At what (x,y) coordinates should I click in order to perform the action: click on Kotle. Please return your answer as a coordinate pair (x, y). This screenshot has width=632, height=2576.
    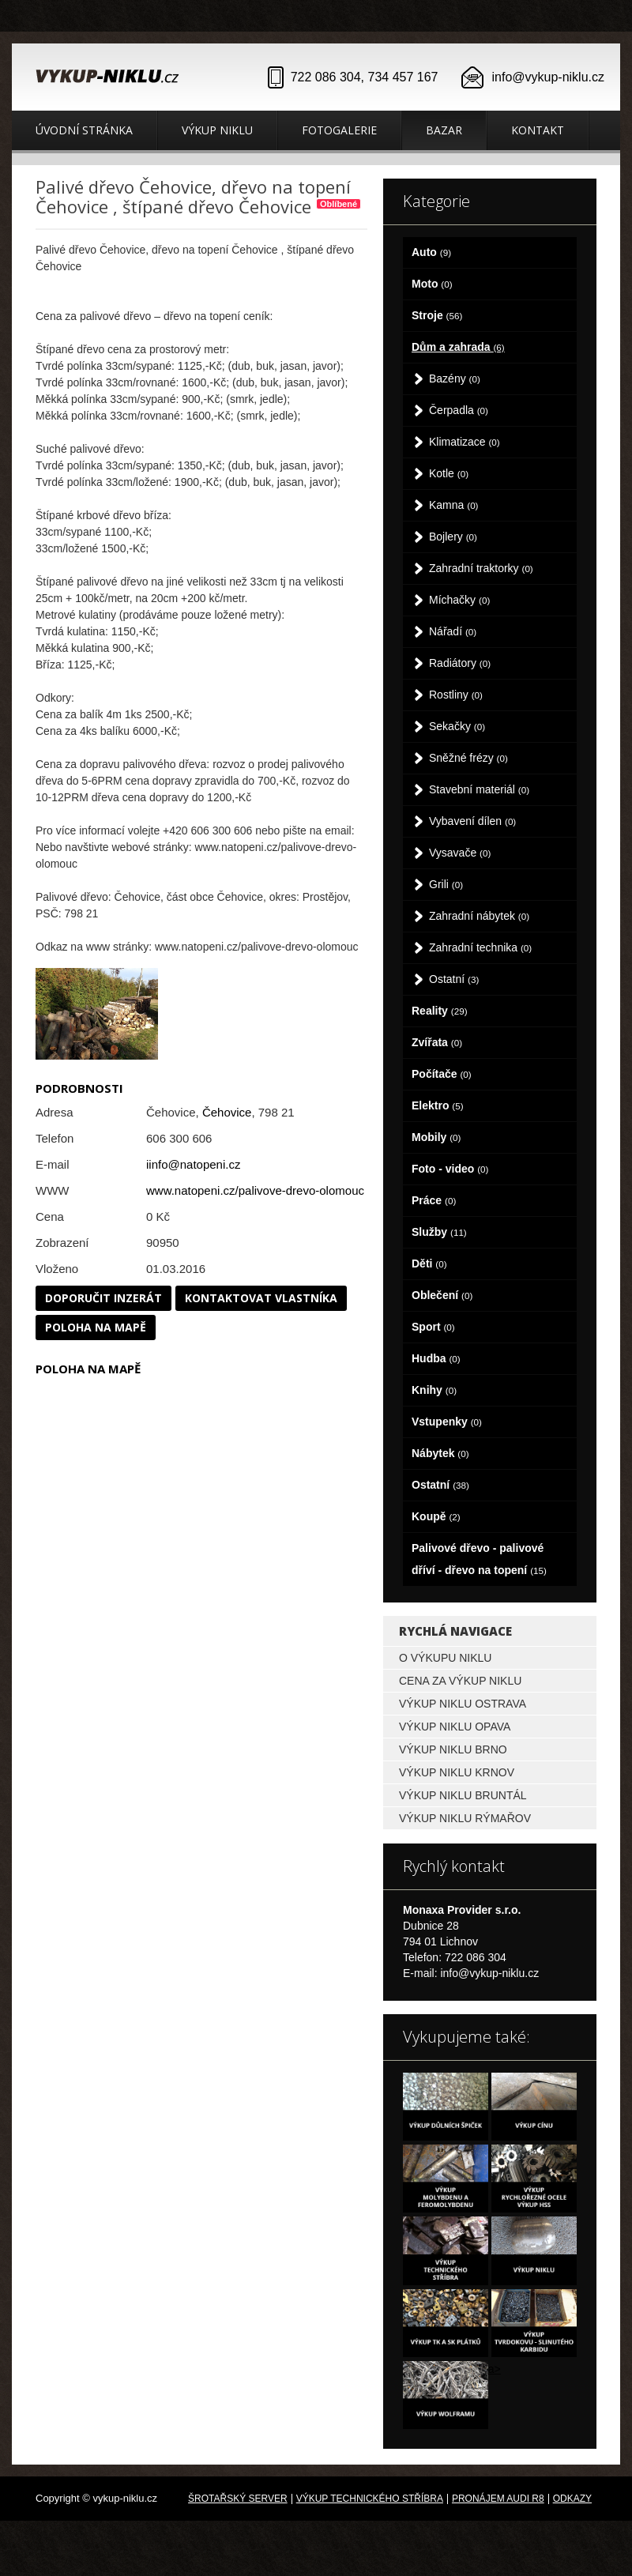
    Looking at the image, I should click on (448, 473).